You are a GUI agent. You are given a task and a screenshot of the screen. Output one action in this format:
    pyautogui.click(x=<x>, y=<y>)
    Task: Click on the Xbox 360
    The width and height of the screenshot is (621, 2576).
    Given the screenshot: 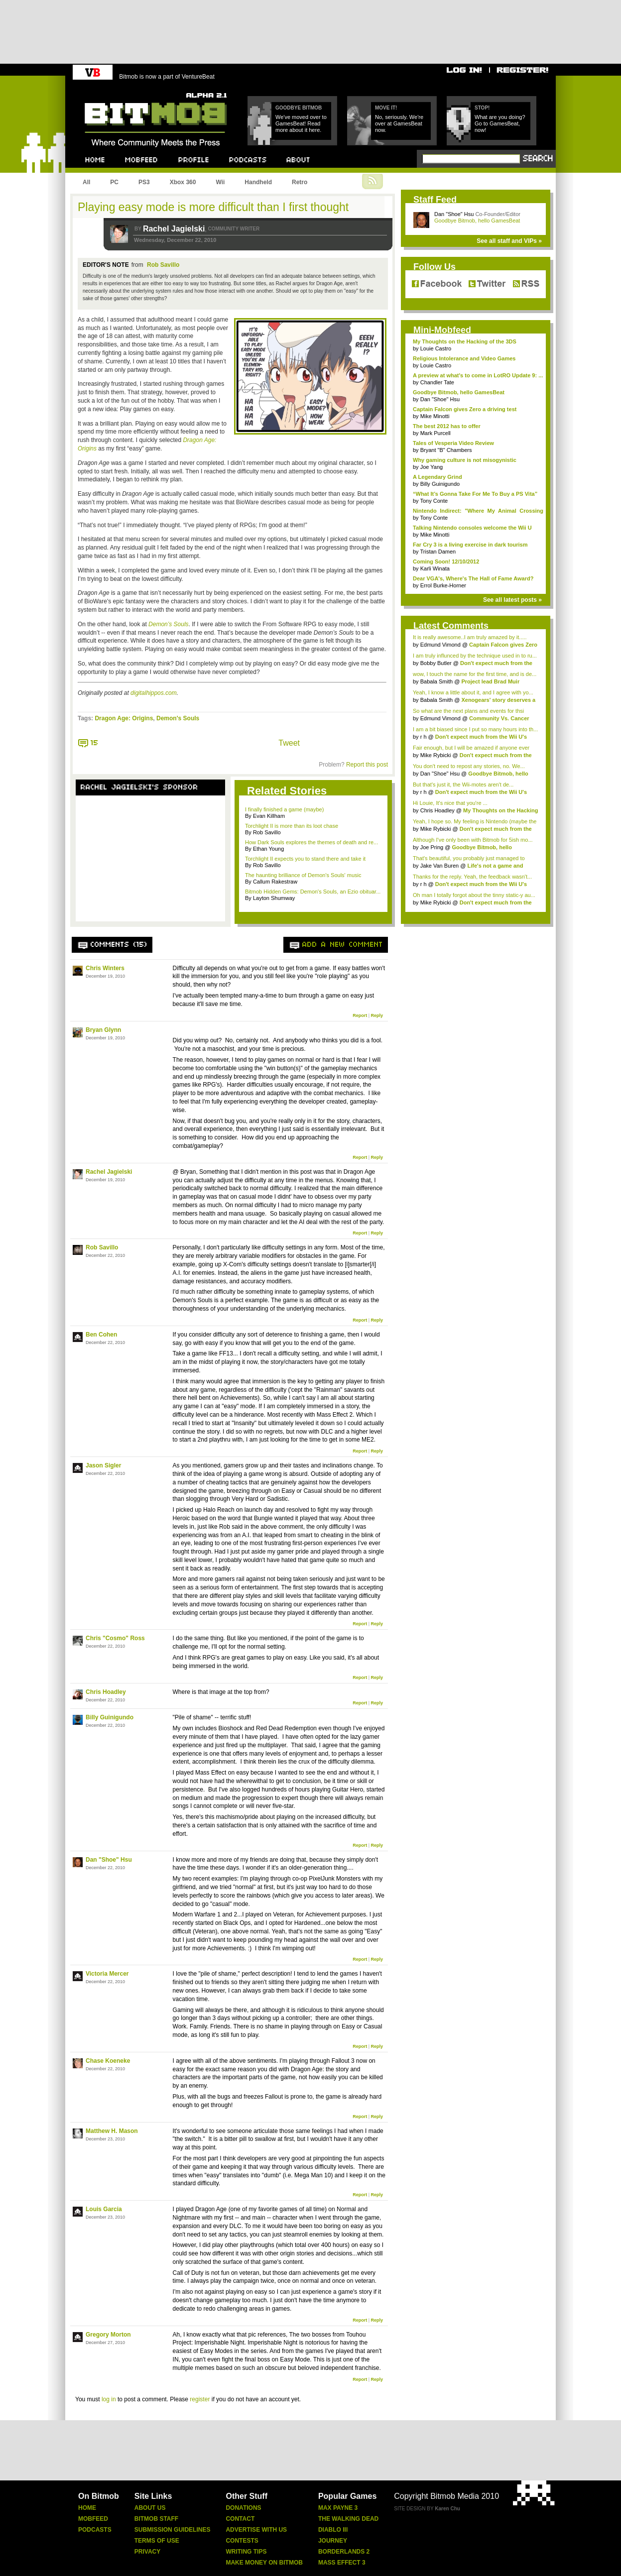 What is the action you would take?
    pyautogui.click(x=183, y=182)
    